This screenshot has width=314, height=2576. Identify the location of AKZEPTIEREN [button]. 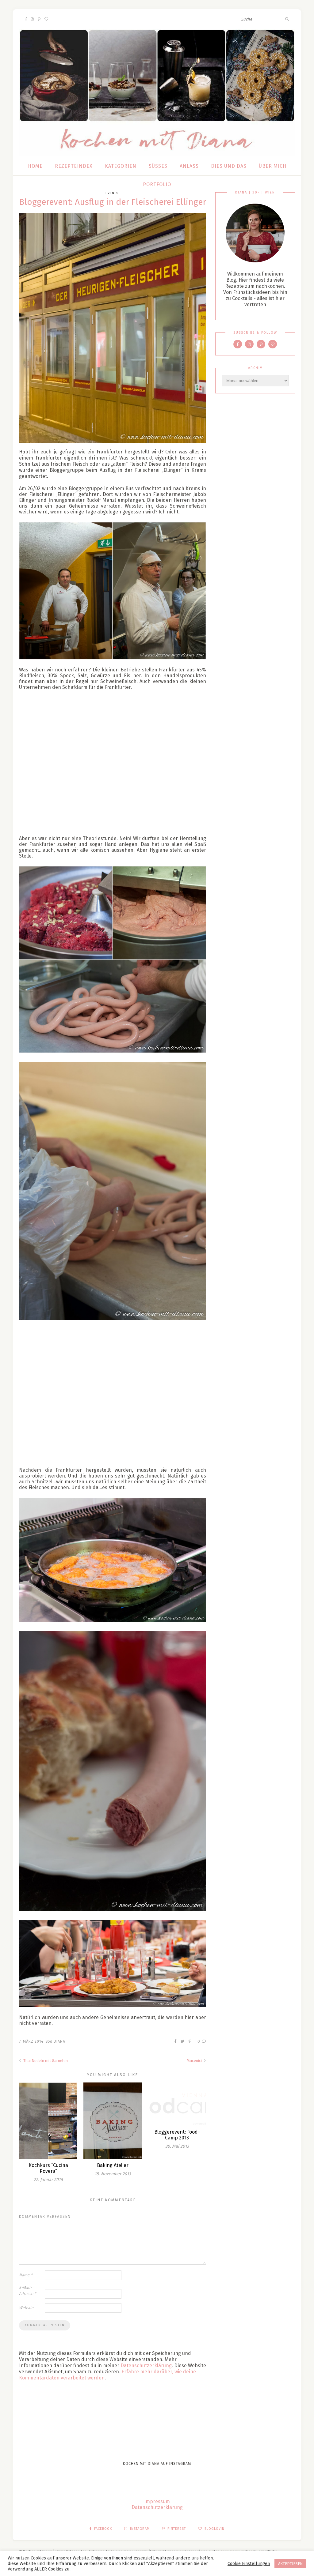
(290, 2563).